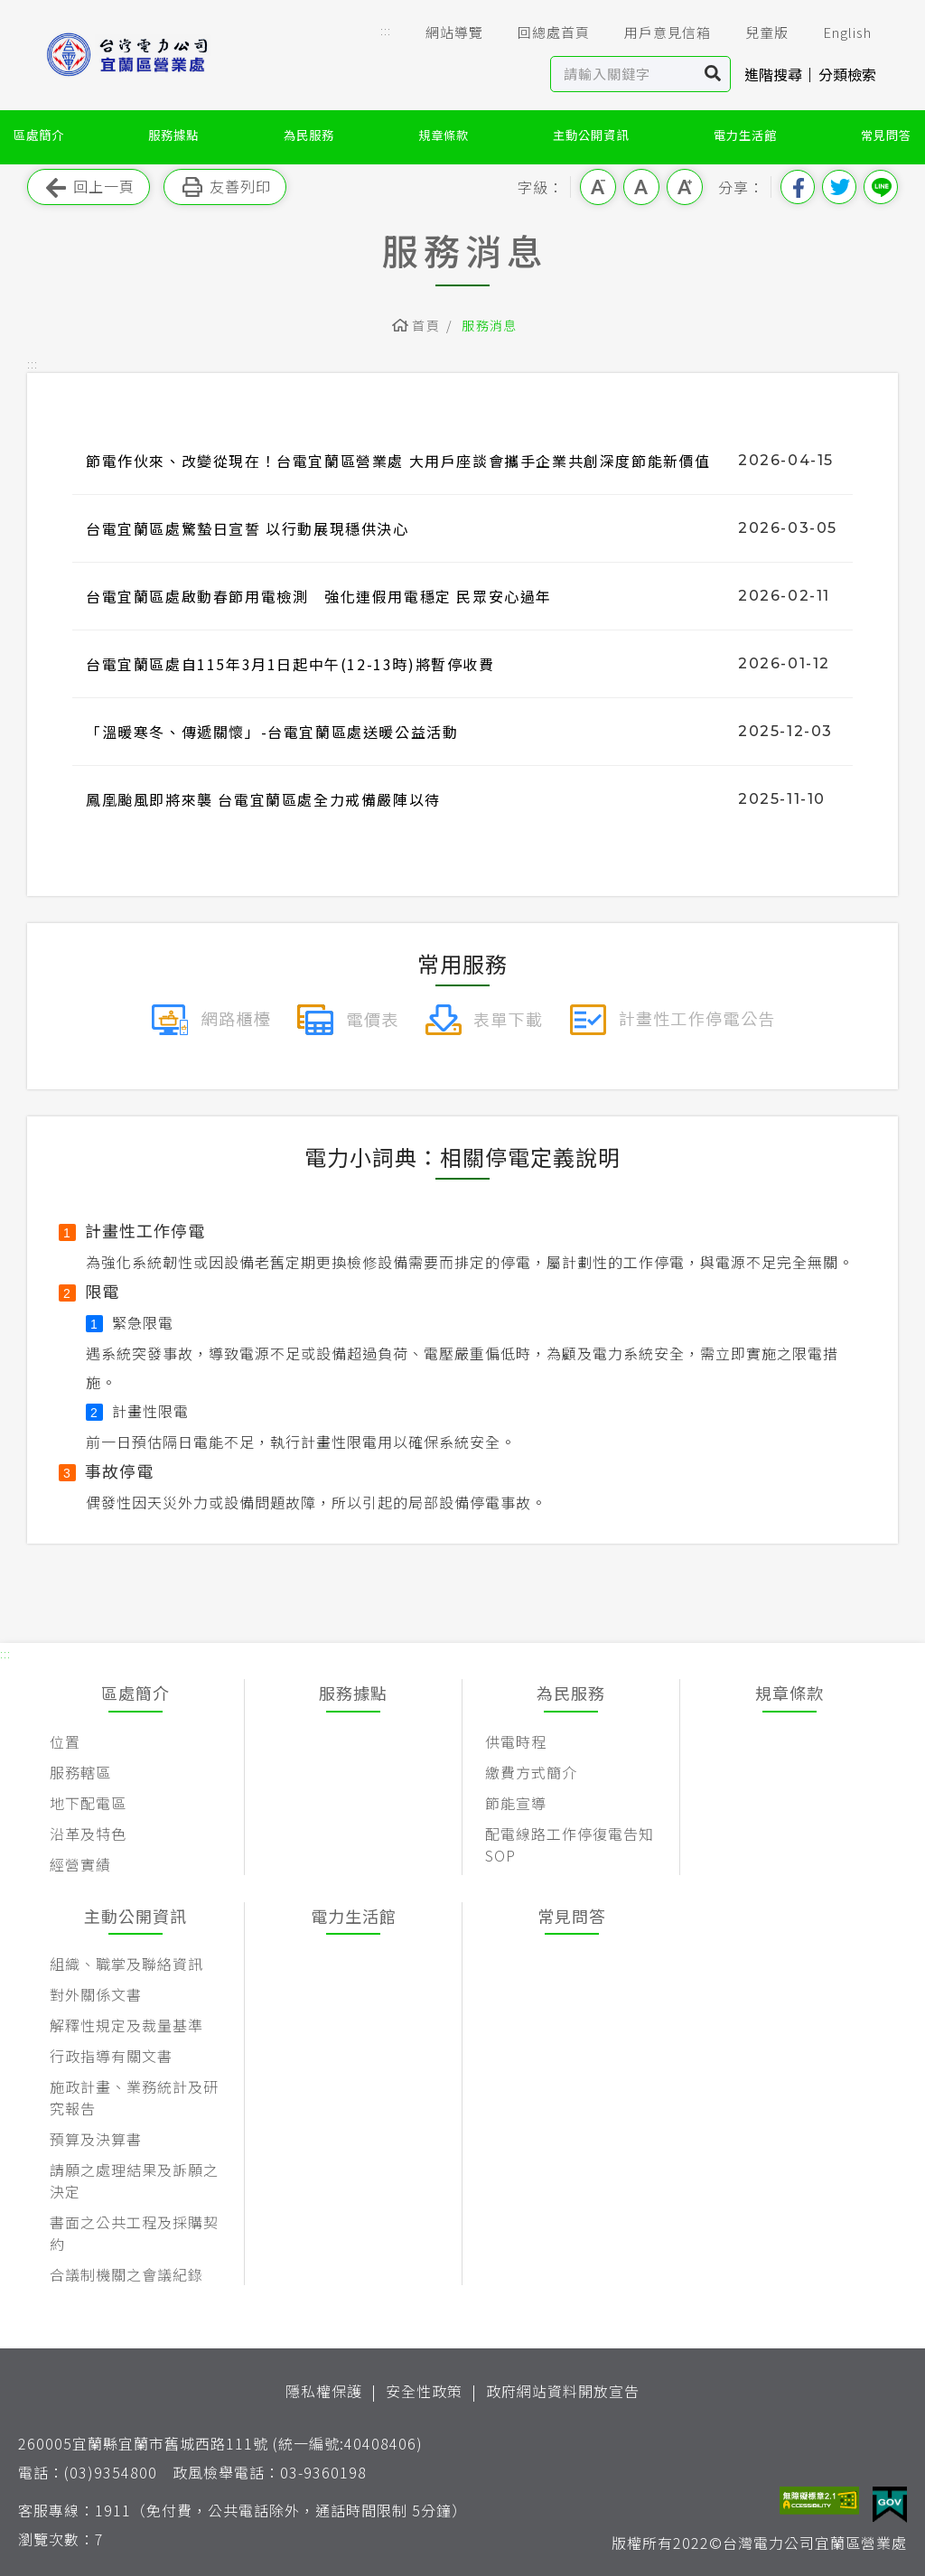  I want to click on 預算及決算書, so click(96, 2139).